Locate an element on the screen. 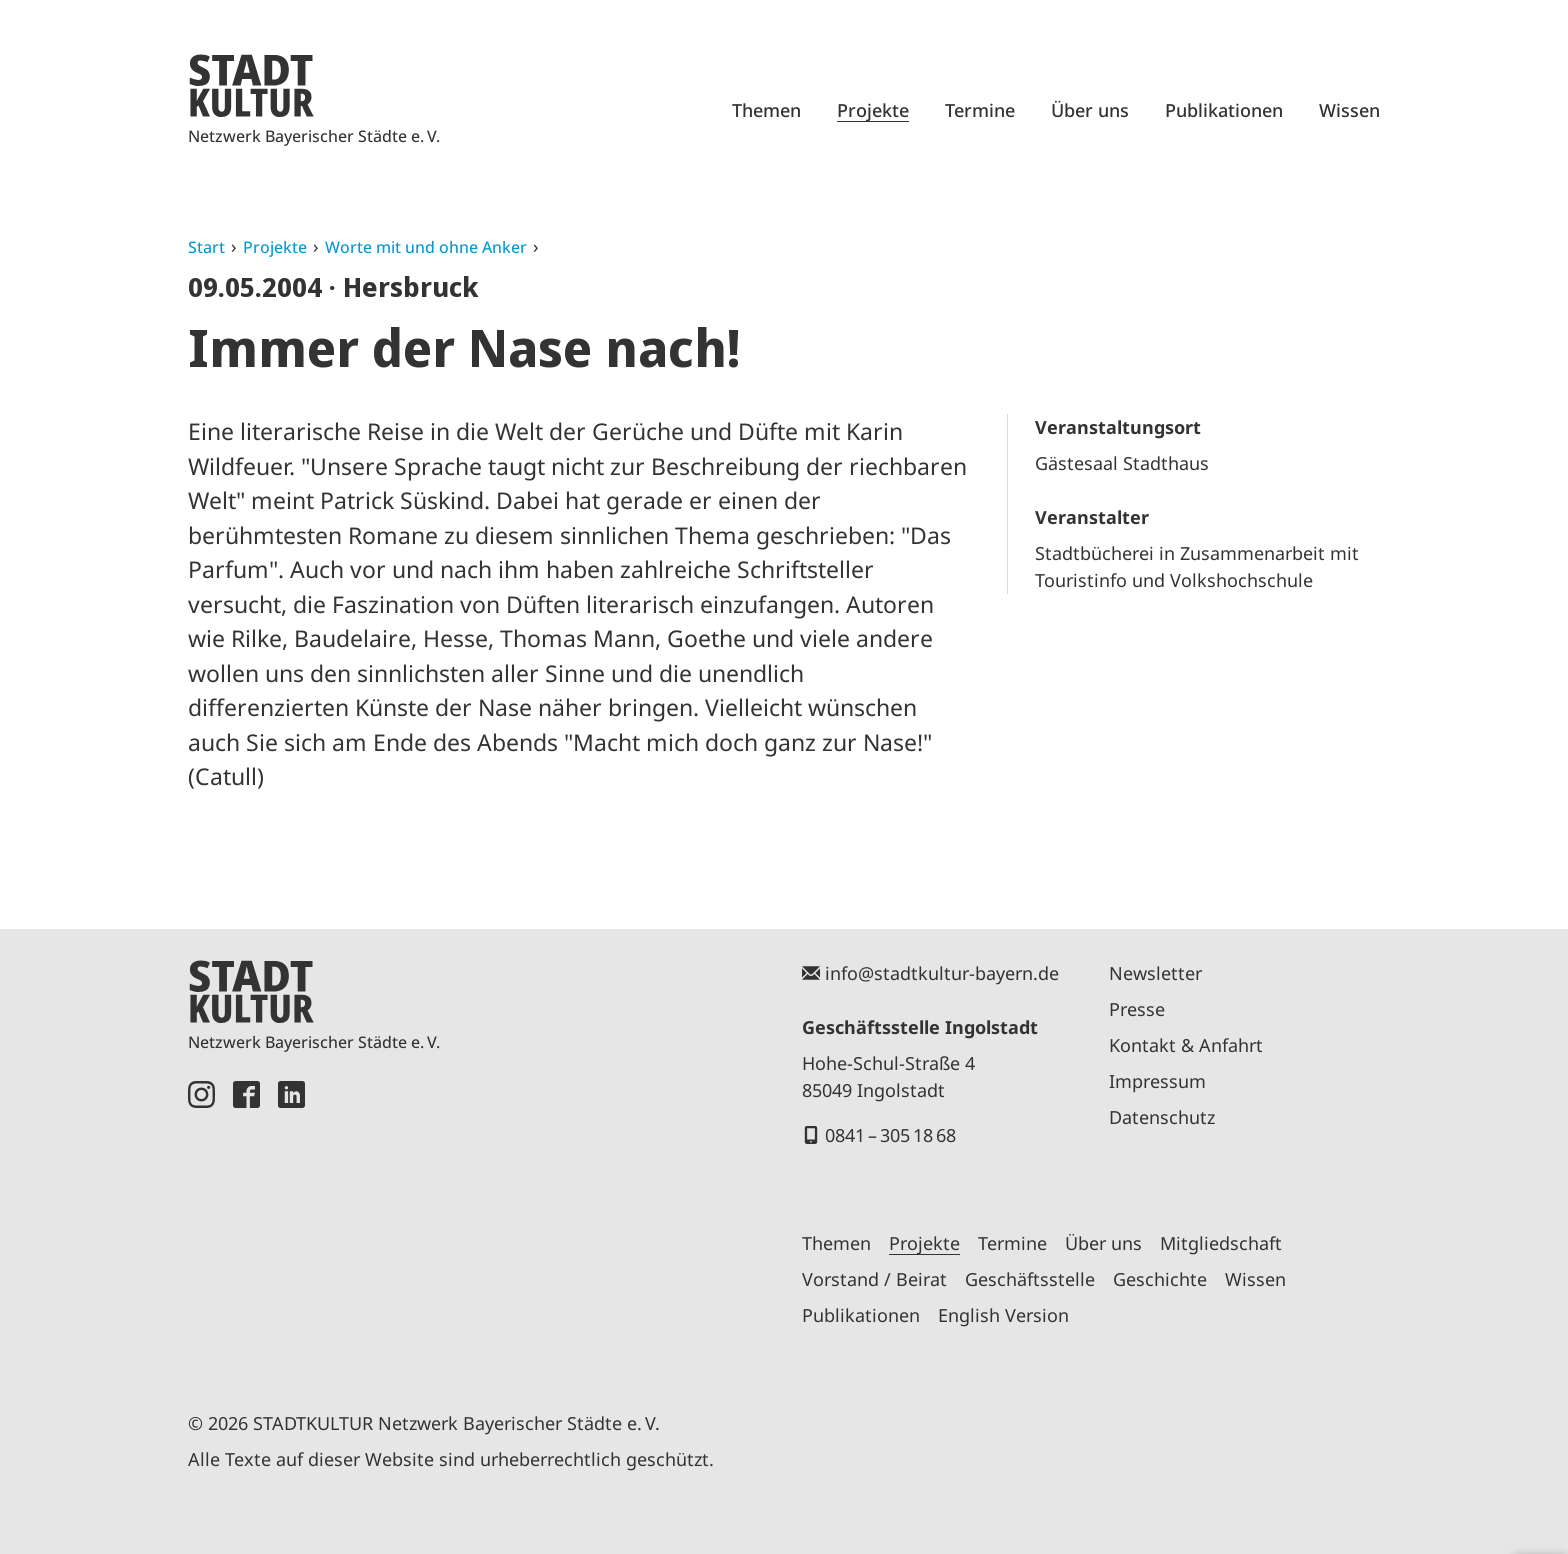 This screenshot has height=1554, width=1568. Newsletter is located at coordinates (1155, 973).